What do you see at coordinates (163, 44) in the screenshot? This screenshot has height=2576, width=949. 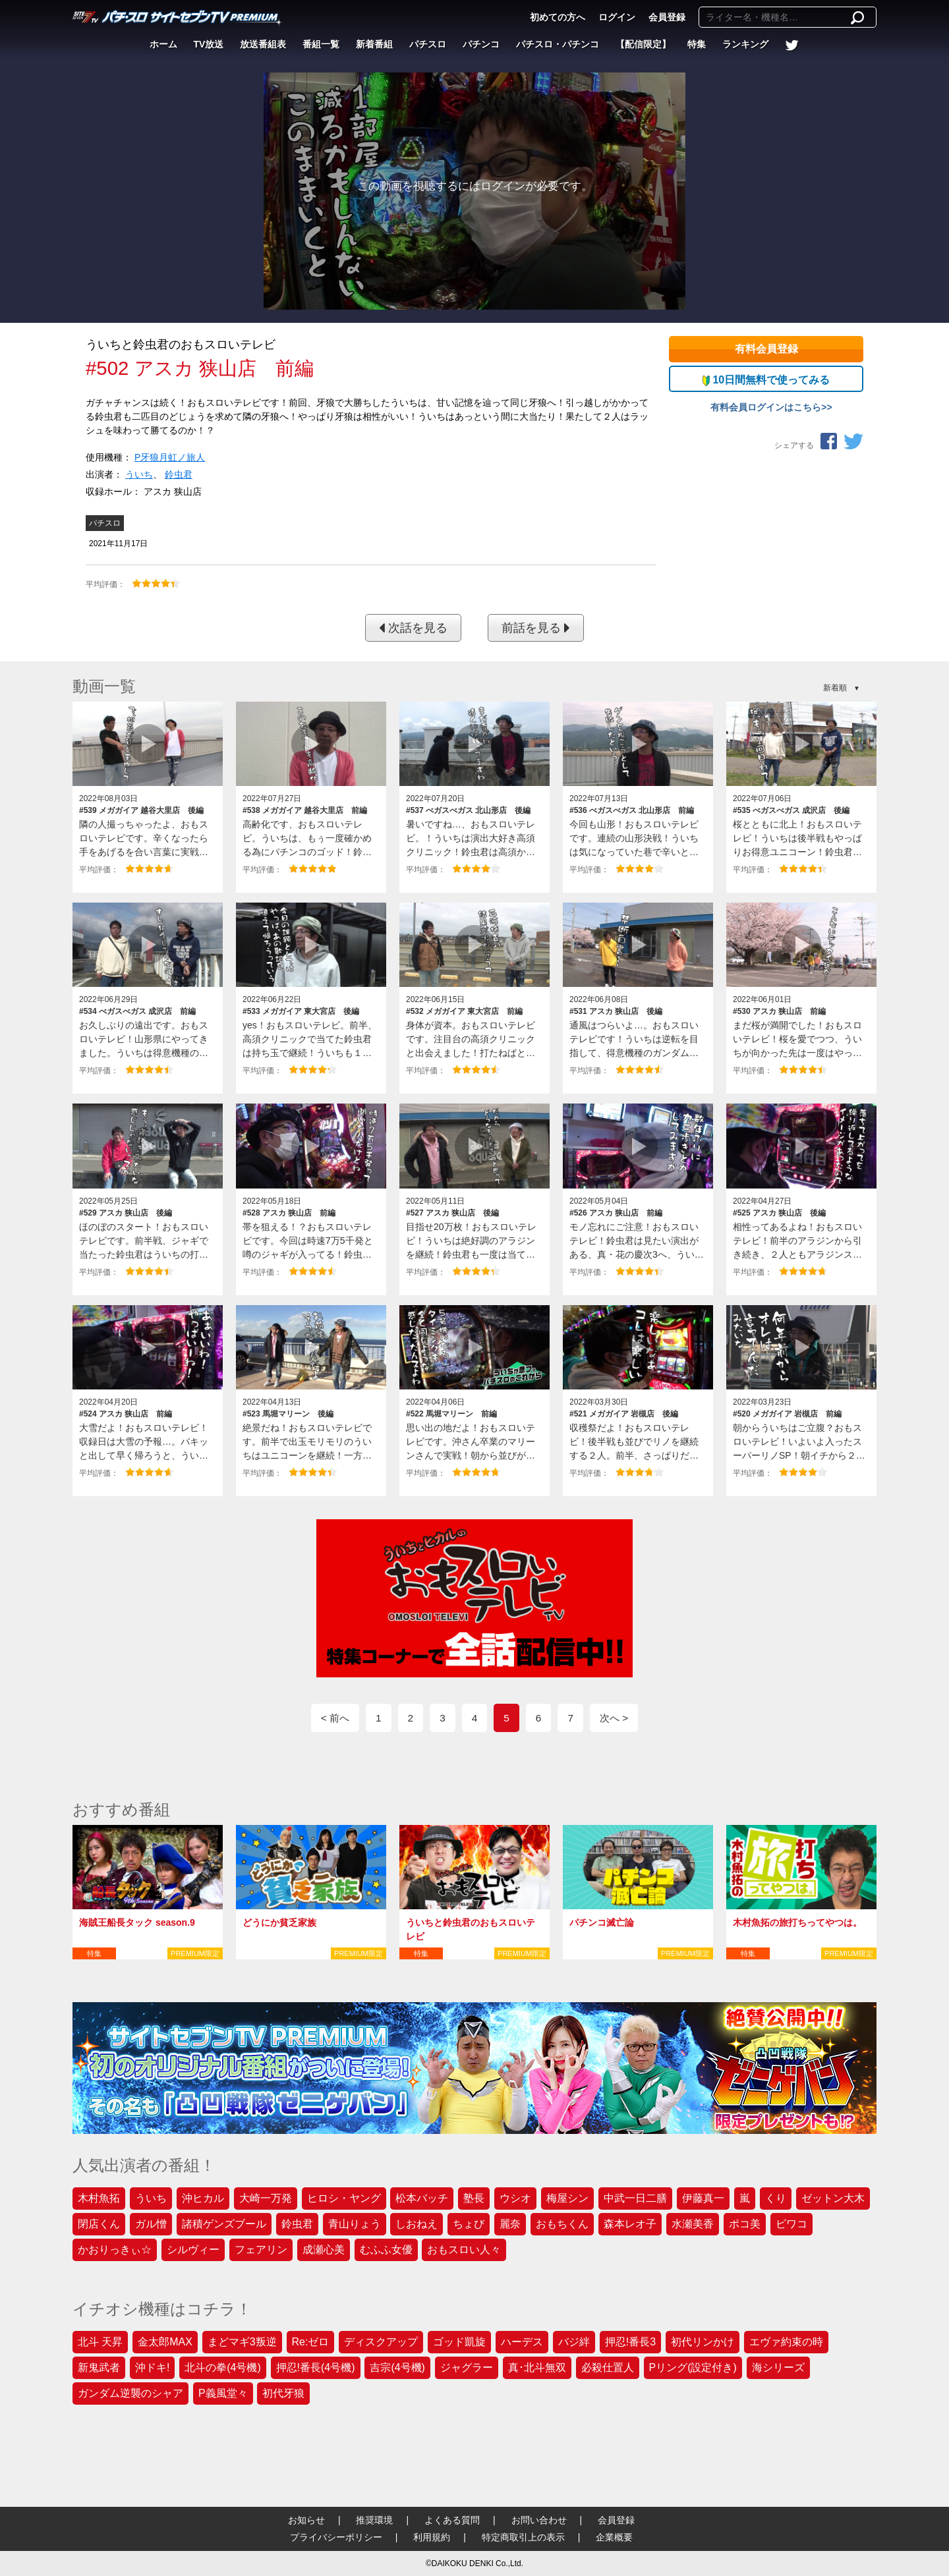 I see `ホーム` at bounding box center [163, 44].